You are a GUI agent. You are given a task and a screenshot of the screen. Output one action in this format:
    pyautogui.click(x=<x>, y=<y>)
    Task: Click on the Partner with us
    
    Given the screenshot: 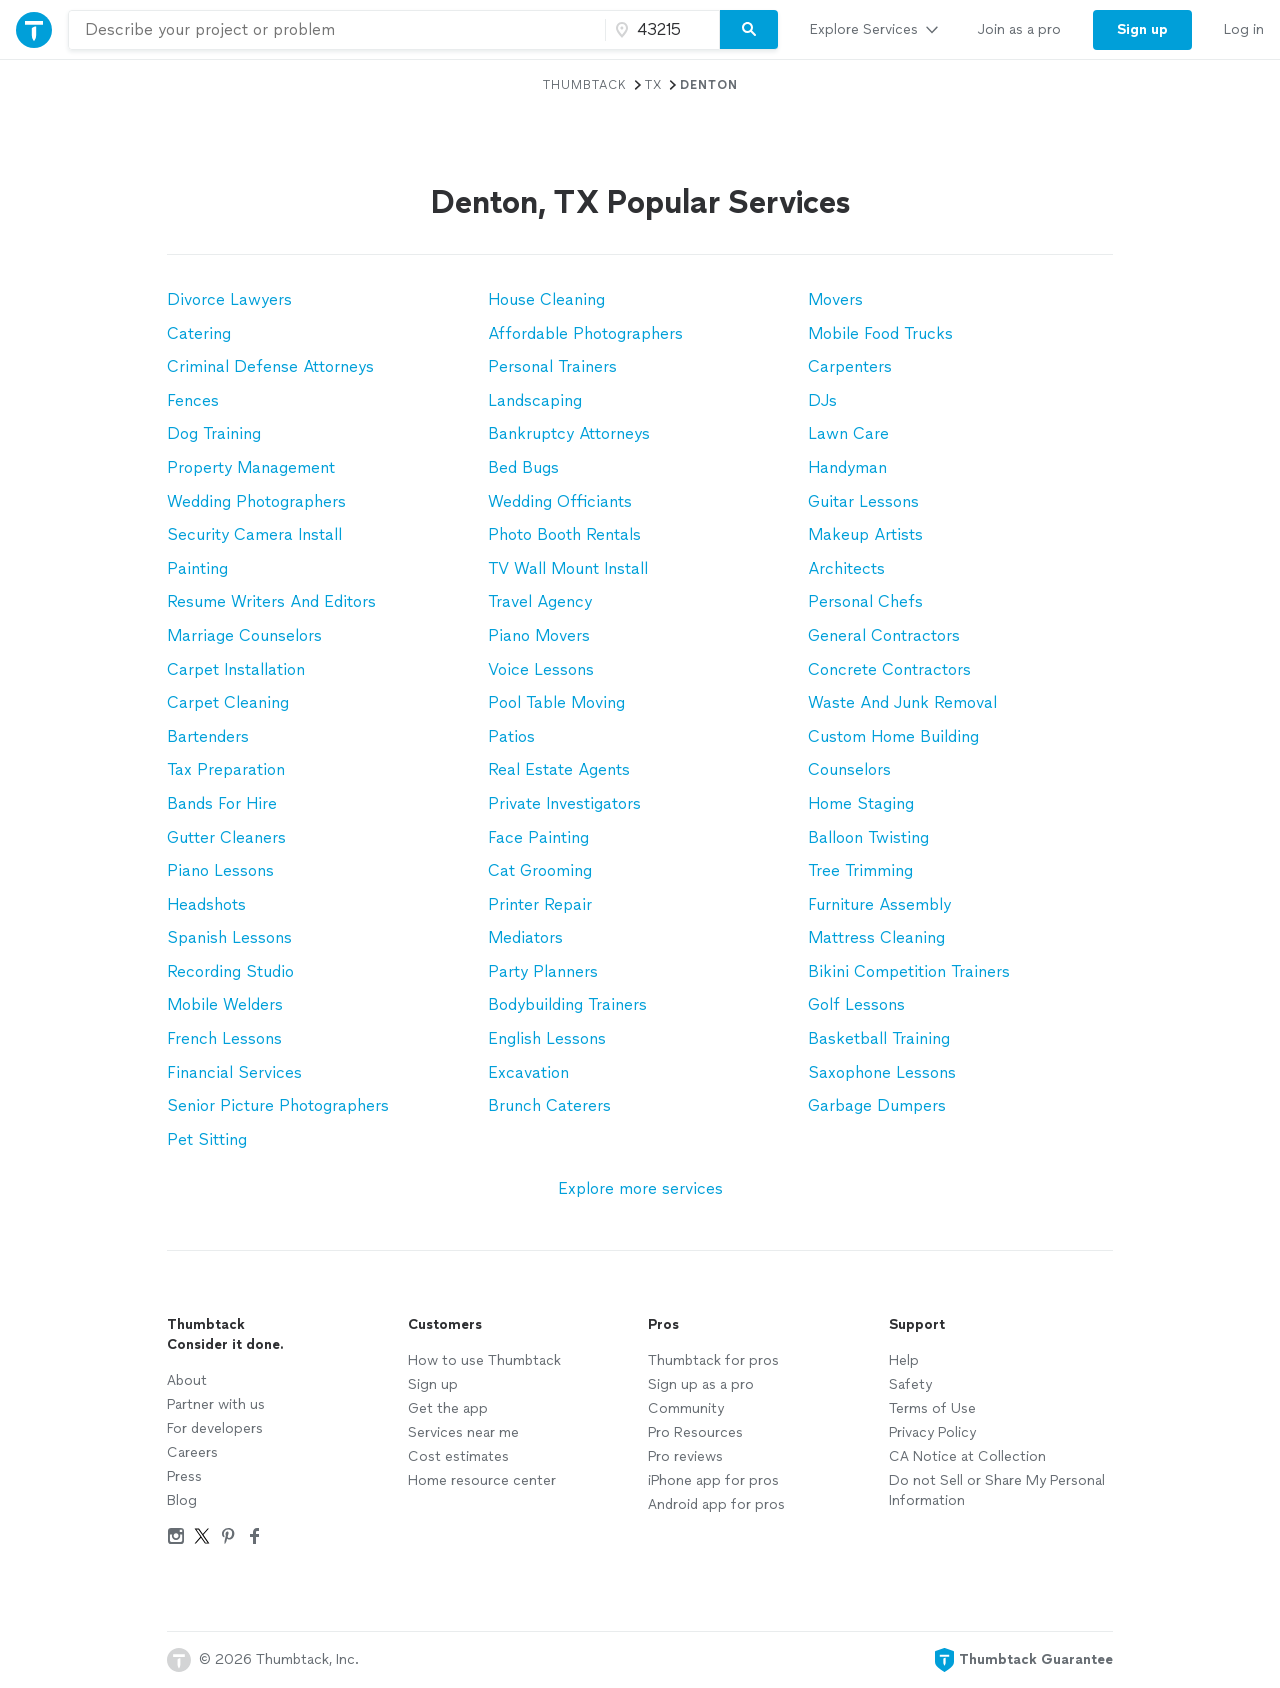 What is the action you would take?
    pyautogui.click(x=216, y=1404)
    